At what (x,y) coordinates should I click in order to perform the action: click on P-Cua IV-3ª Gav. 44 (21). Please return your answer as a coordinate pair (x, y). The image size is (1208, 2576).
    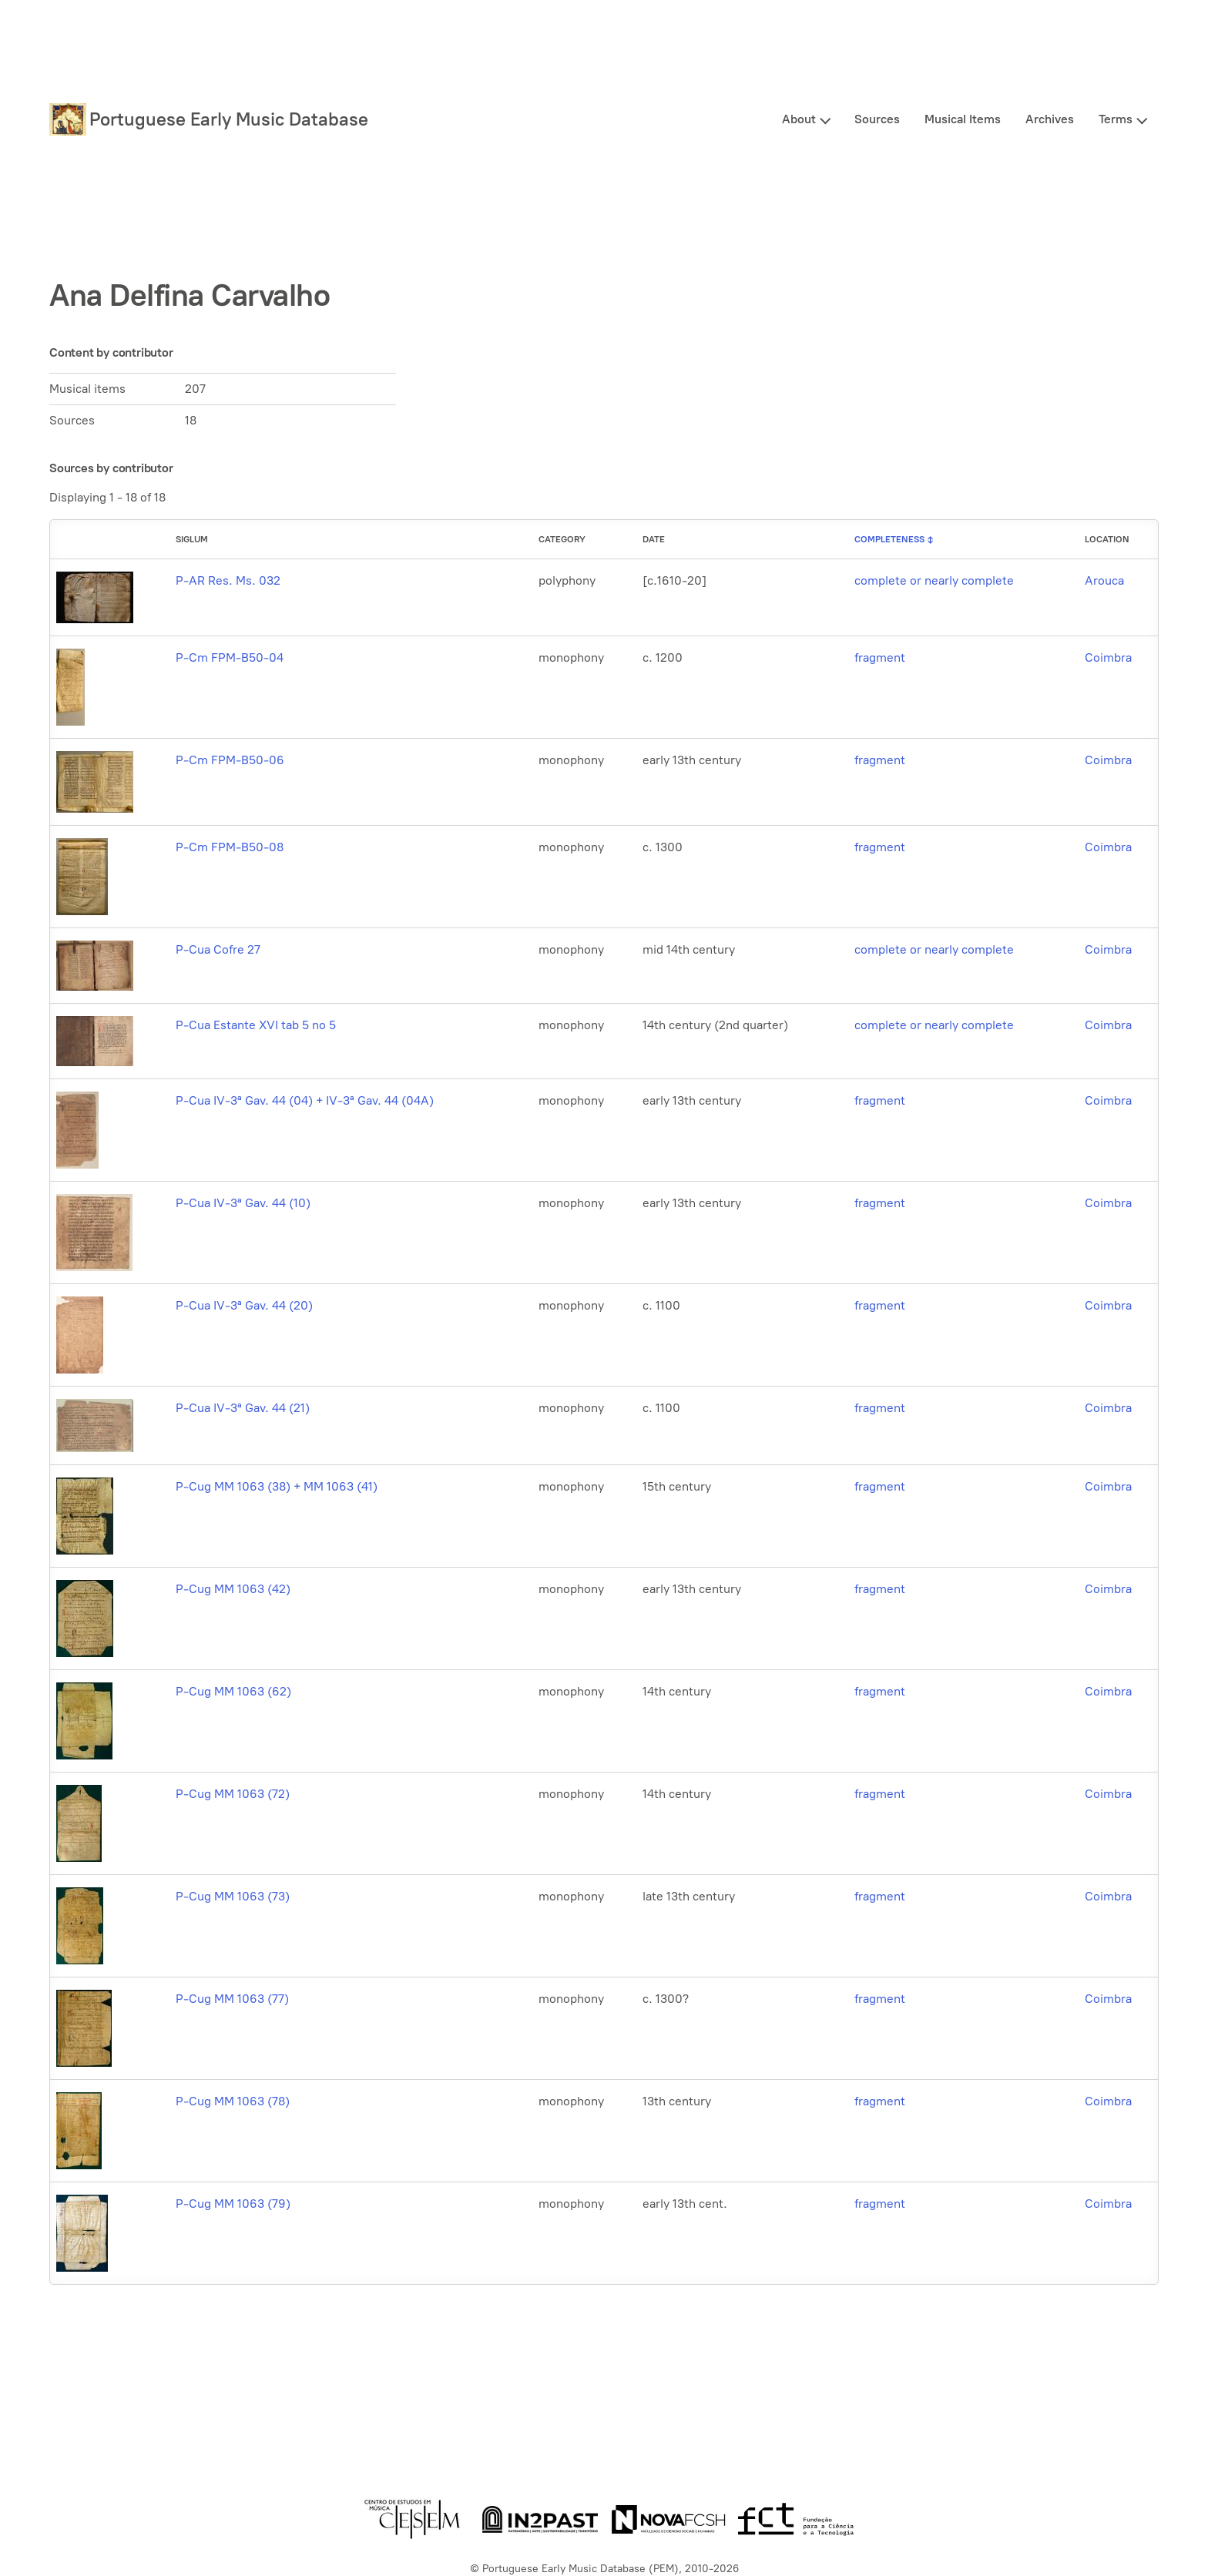
    Looking at the image, I should click on (243, 1407).